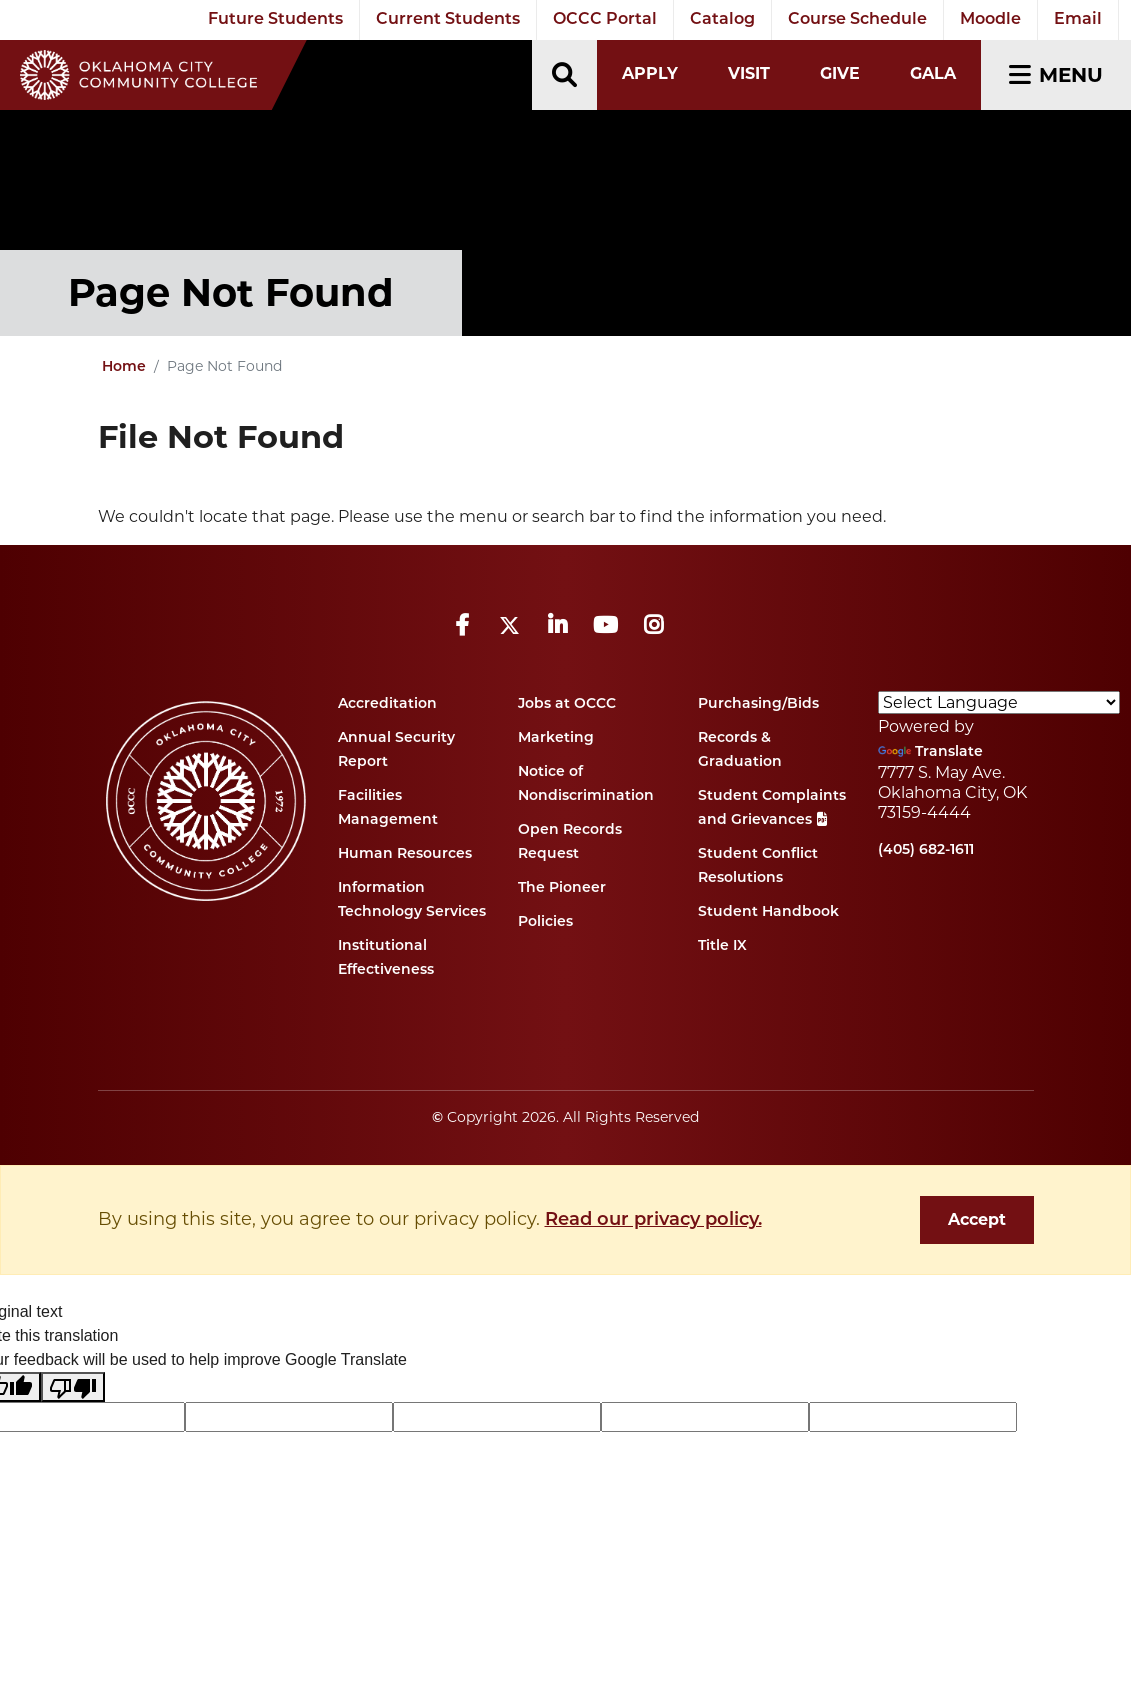  What do you see at coordinates (650, 73) in the screenshot?
I see `Apply` at bounding box center [650, 73].